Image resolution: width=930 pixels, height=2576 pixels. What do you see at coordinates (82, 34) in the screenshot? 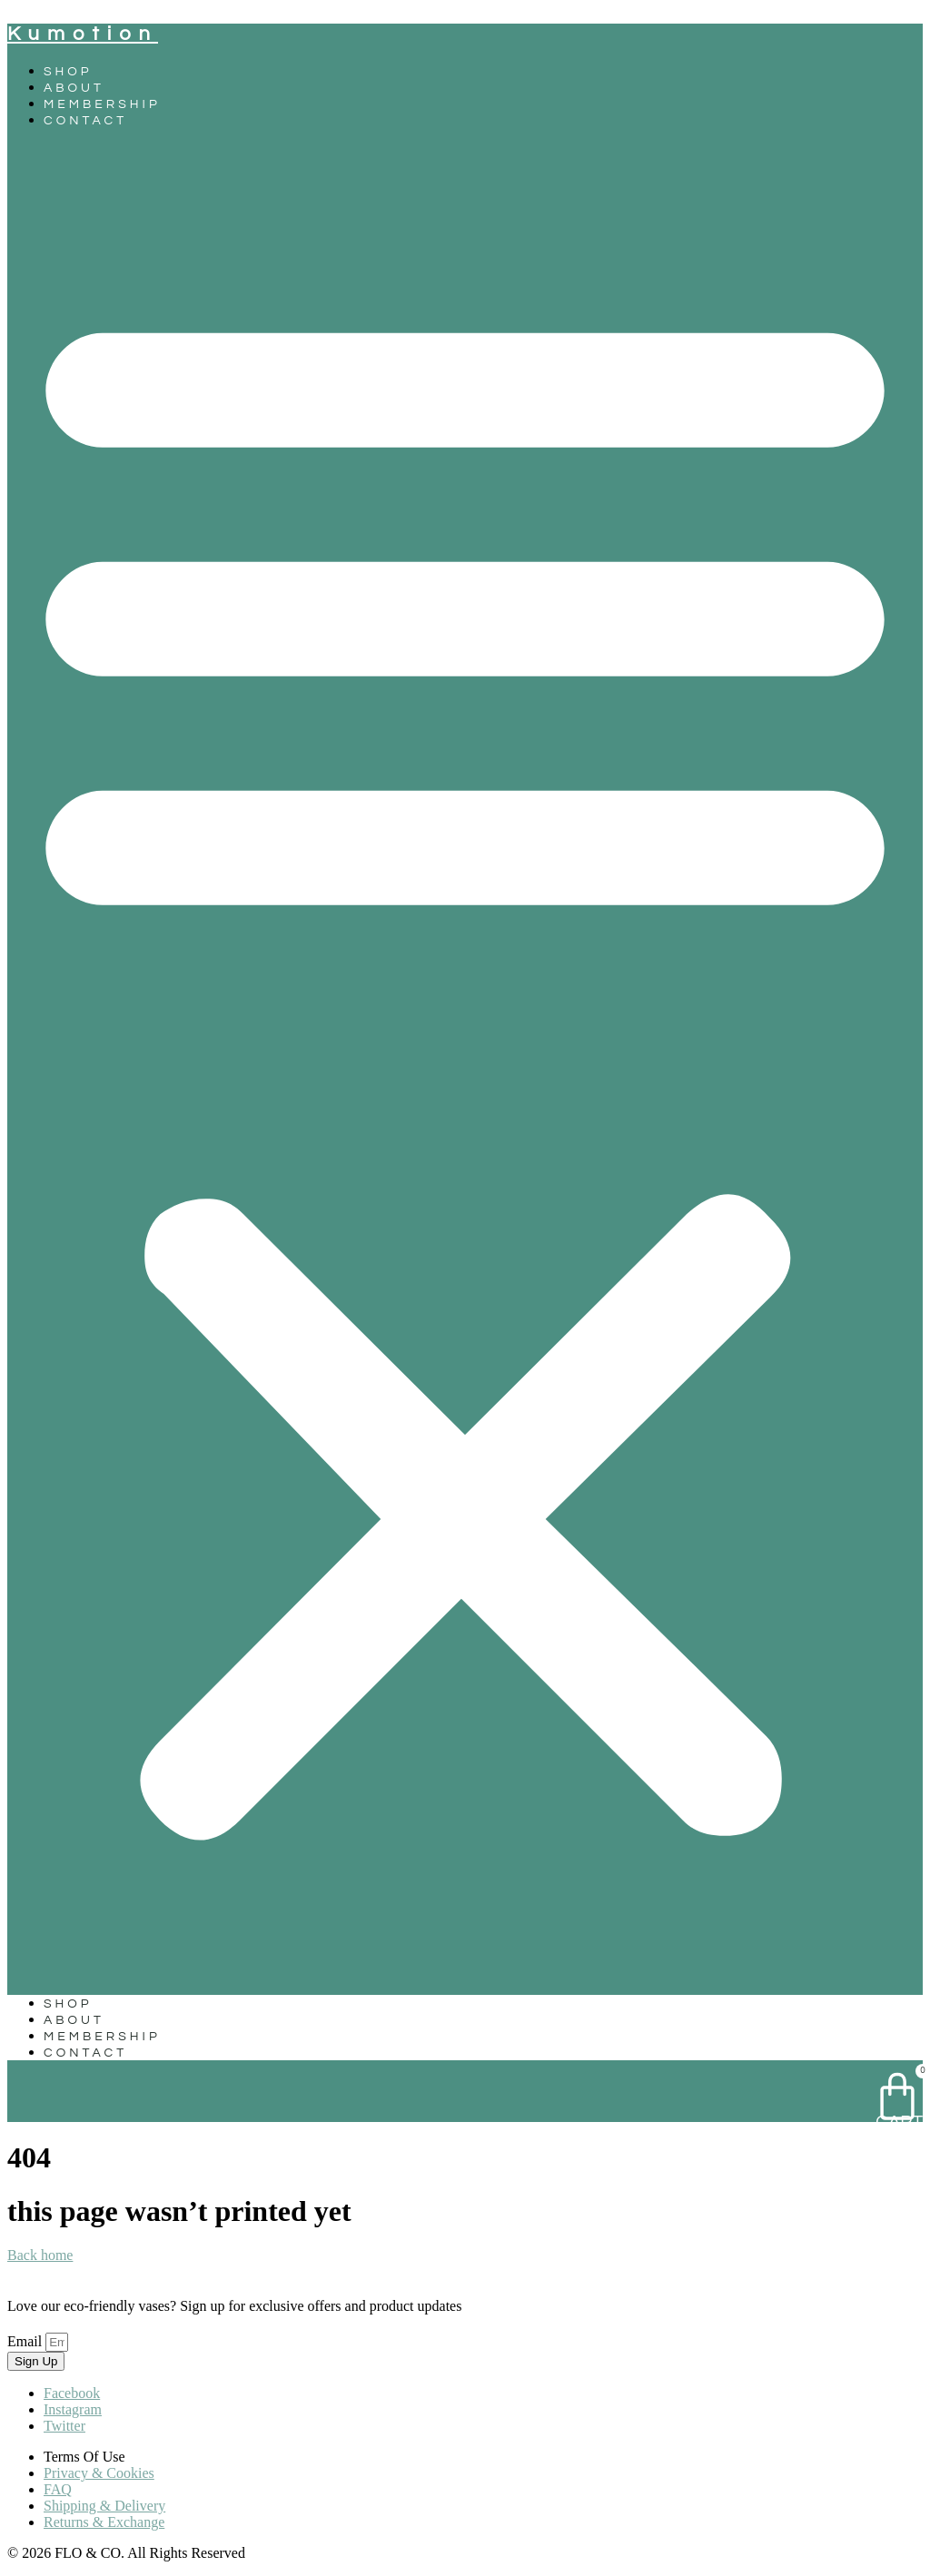
I see `kumotion` at bounding box center [82, 34].